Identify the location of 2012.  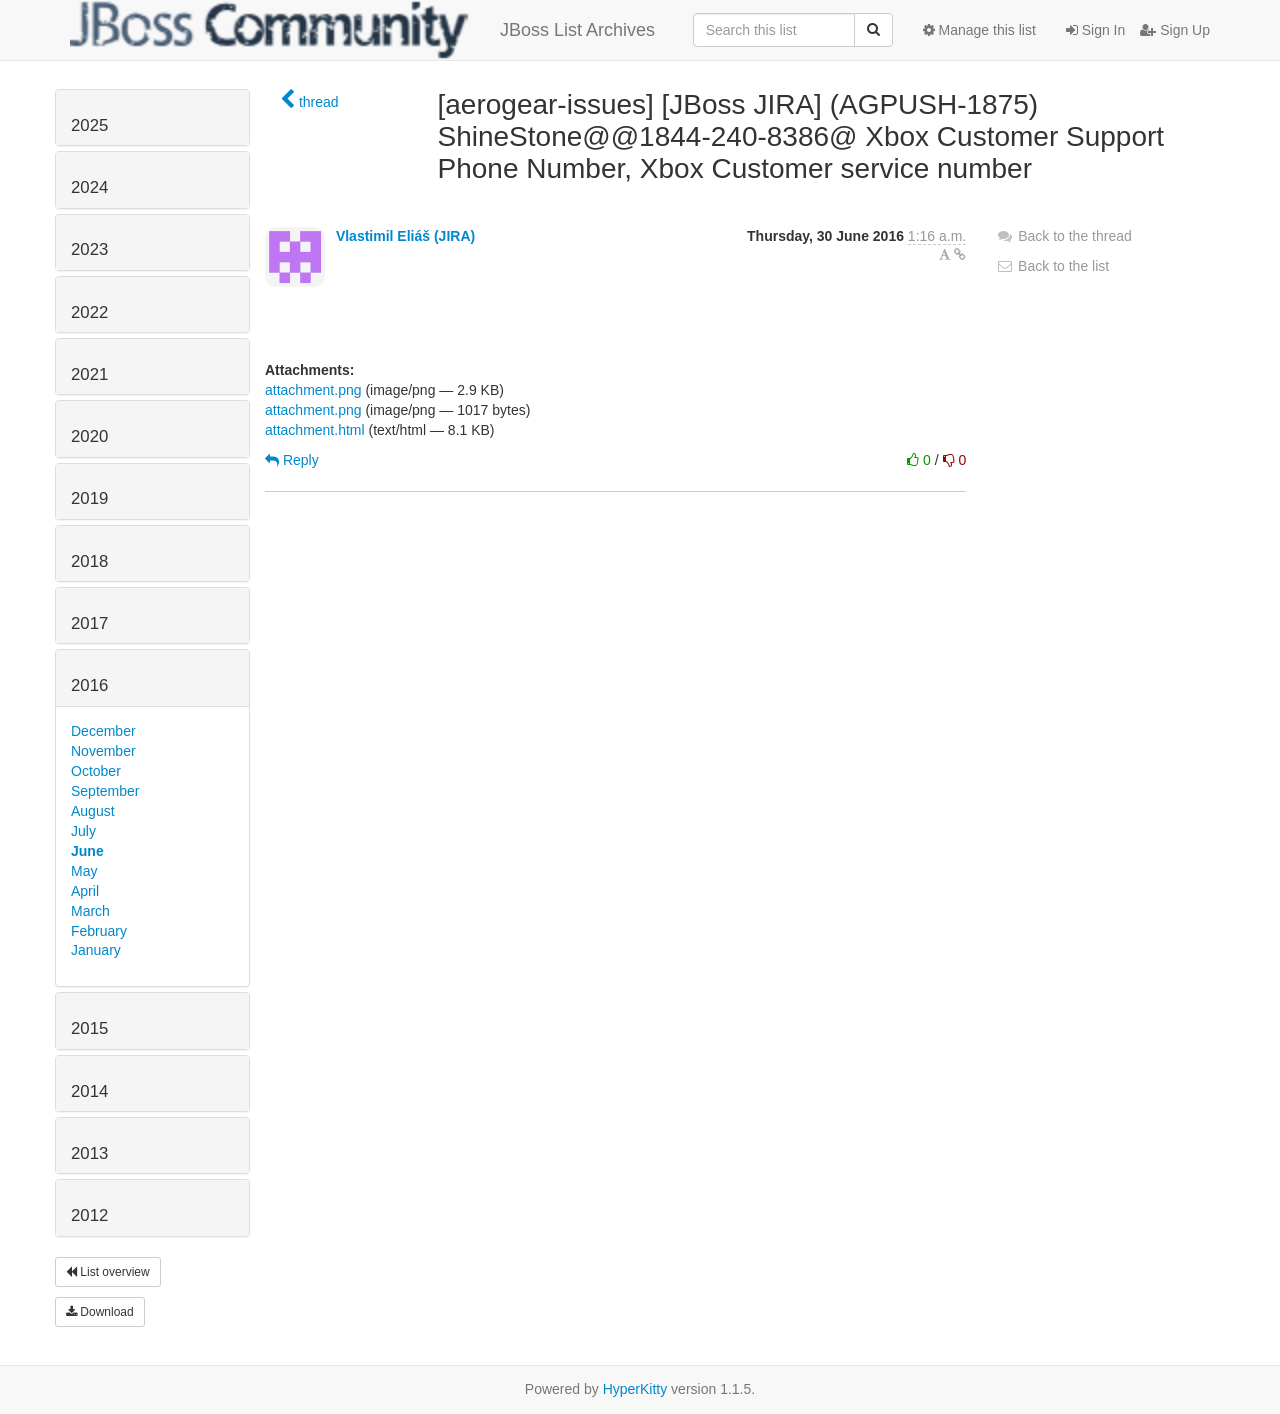
(89, 1215).